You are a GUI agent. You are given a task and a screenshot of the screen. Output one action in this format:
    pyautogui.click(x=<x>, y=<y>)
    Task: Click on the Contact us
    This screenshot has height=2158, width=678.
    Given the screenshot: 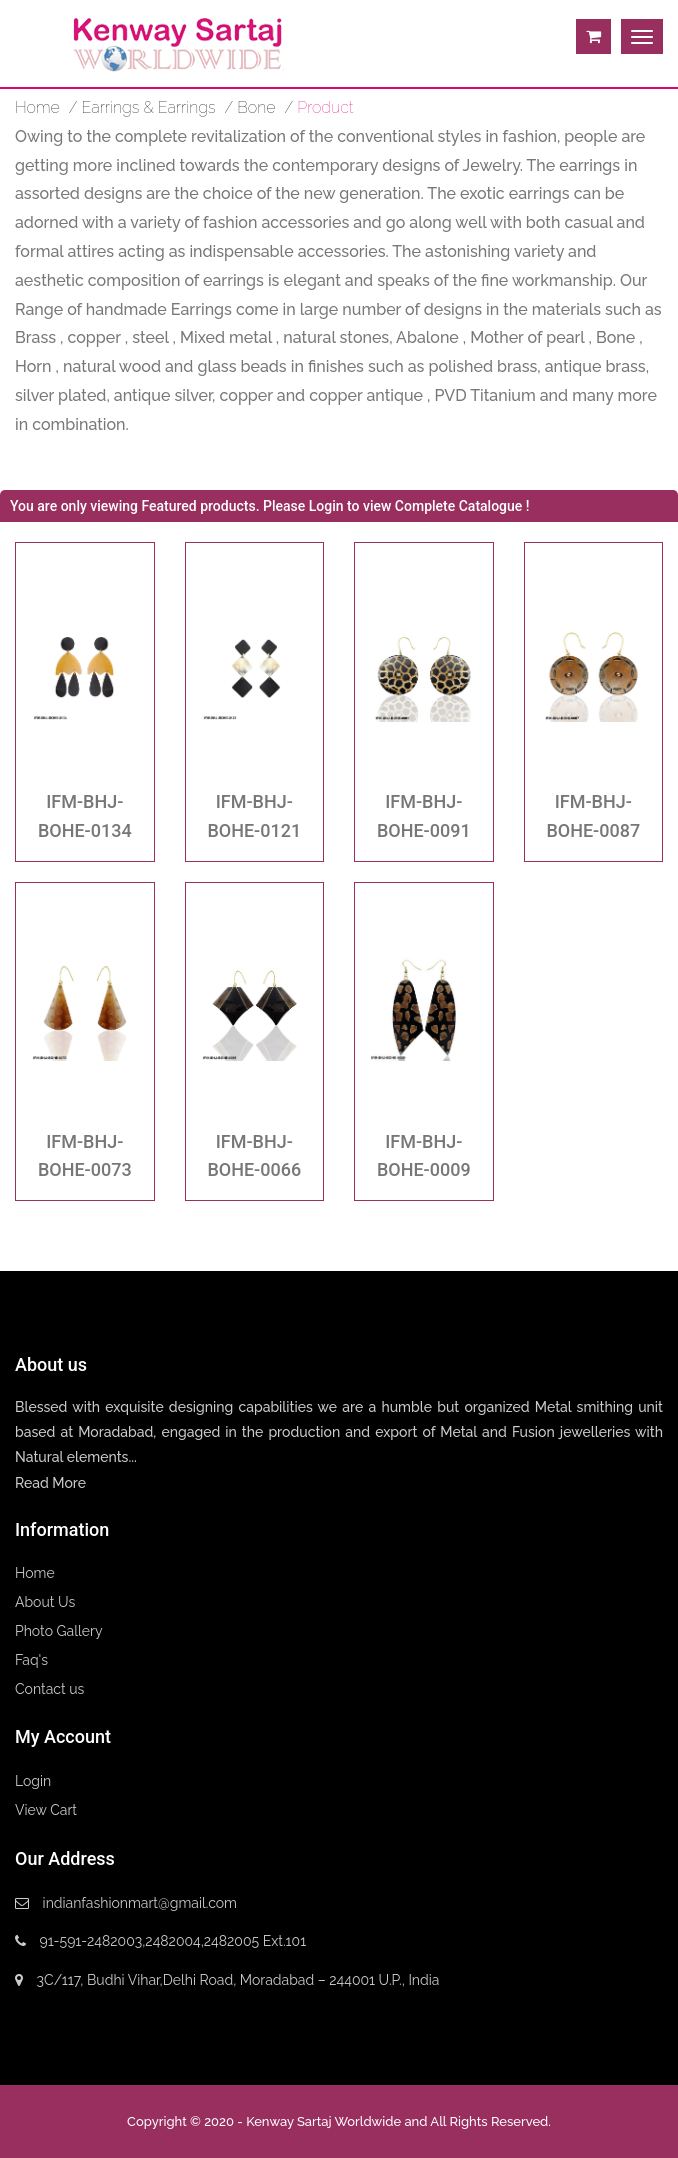 What is the action you would take?
    pyautogui.click(x=49, y=1689)
    